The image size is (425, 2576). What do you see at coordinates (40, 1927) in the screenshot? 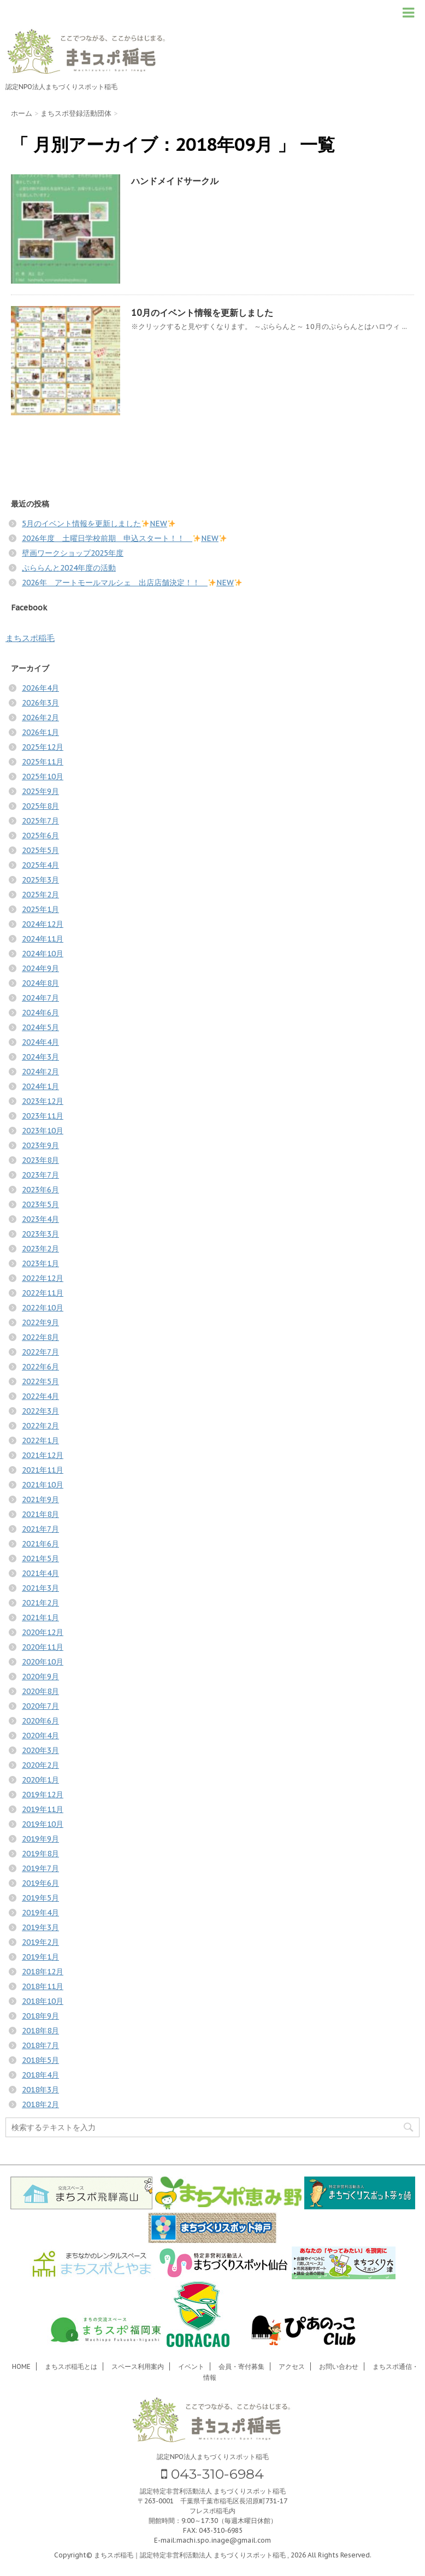
I see `2019年3月` at bounding box center [40, 1927].